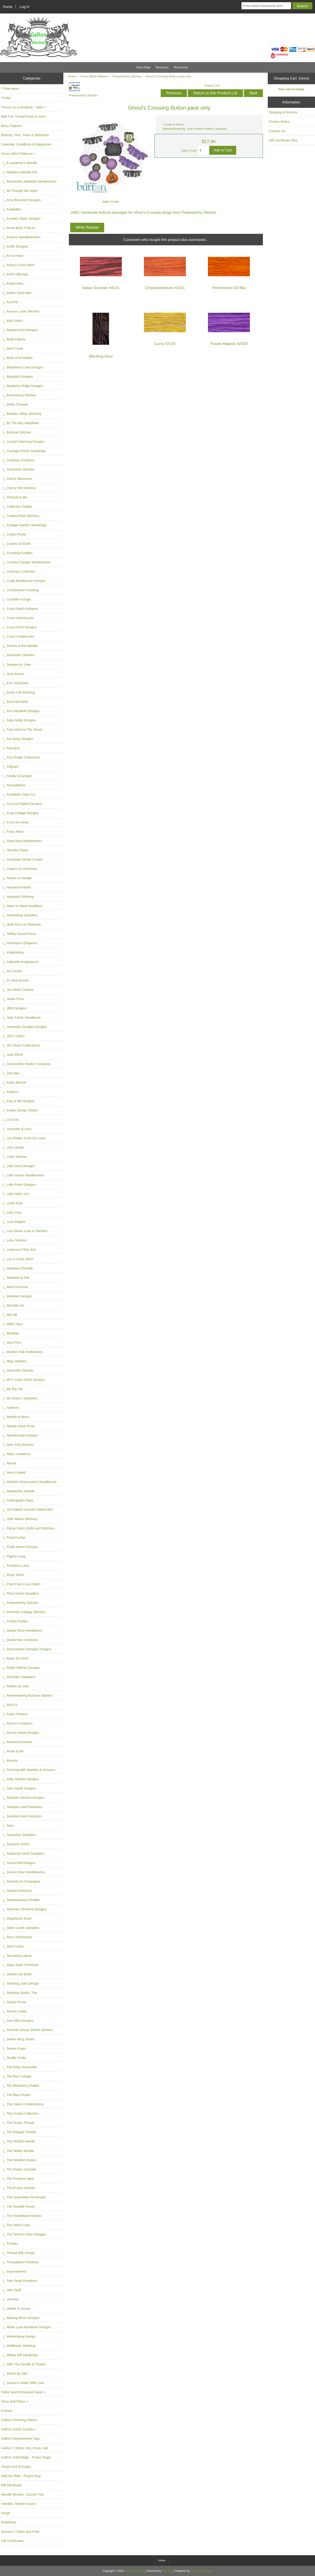  What do you see at coordinates (14, 1287) in the screenshot?
I see `|_ Mani di Donna` at bounding box center [14, 1287].